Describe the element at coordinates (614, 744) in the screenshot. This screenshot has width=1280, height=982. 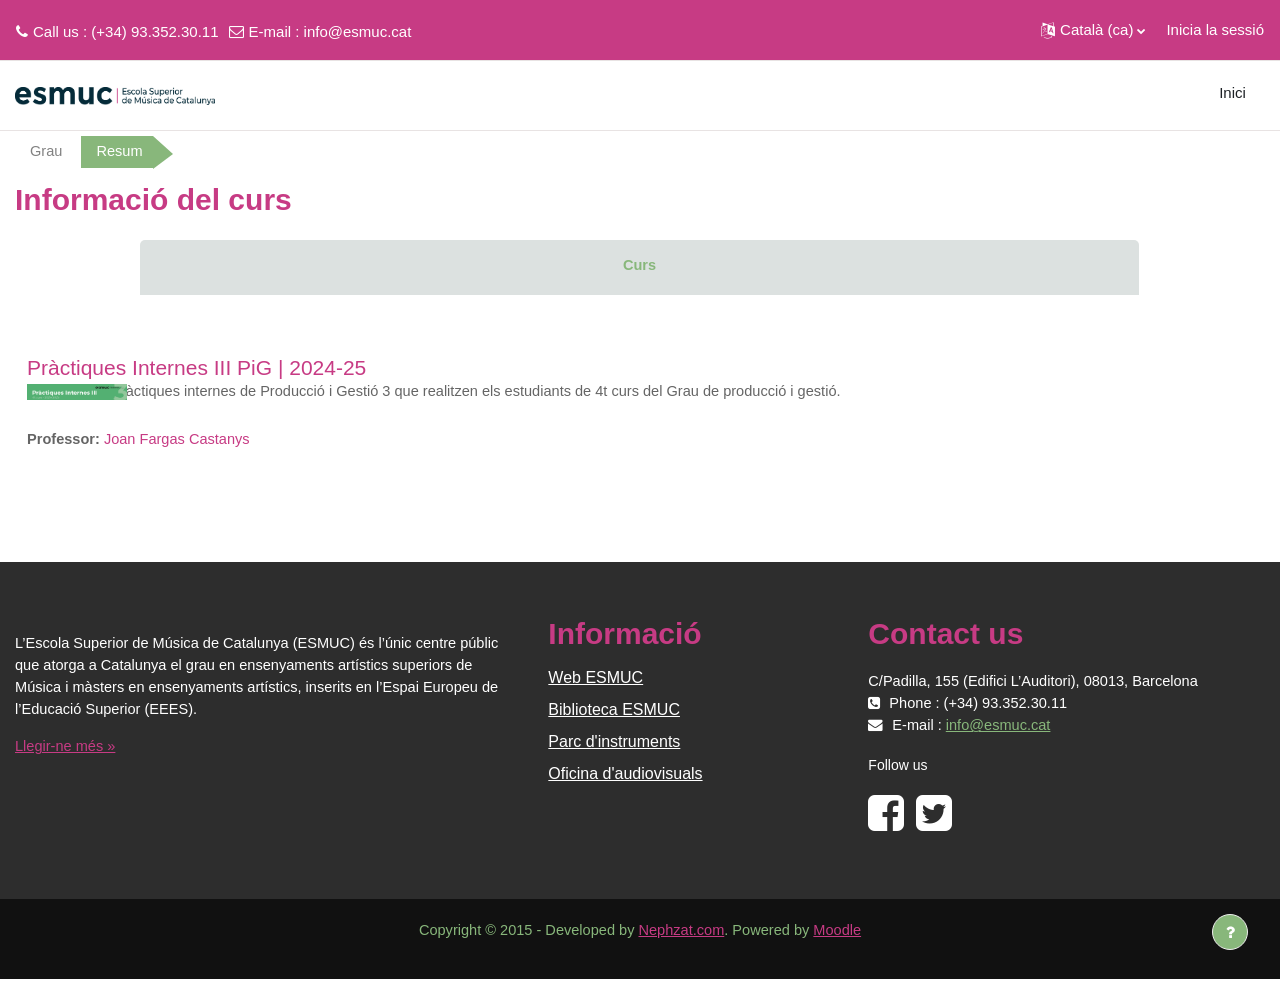
I see `Parc d'instruments` at that location.